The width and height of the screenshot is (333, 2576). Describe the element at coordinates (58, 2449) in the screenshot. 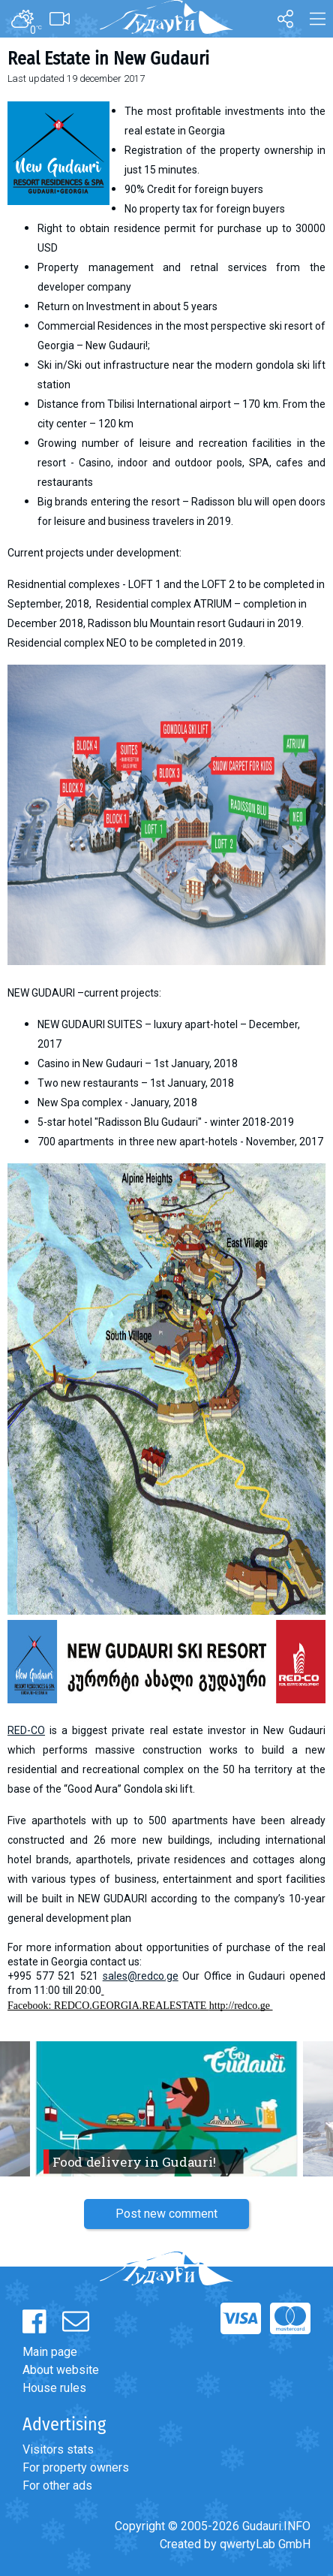

I see `Visitors stats` at that location.